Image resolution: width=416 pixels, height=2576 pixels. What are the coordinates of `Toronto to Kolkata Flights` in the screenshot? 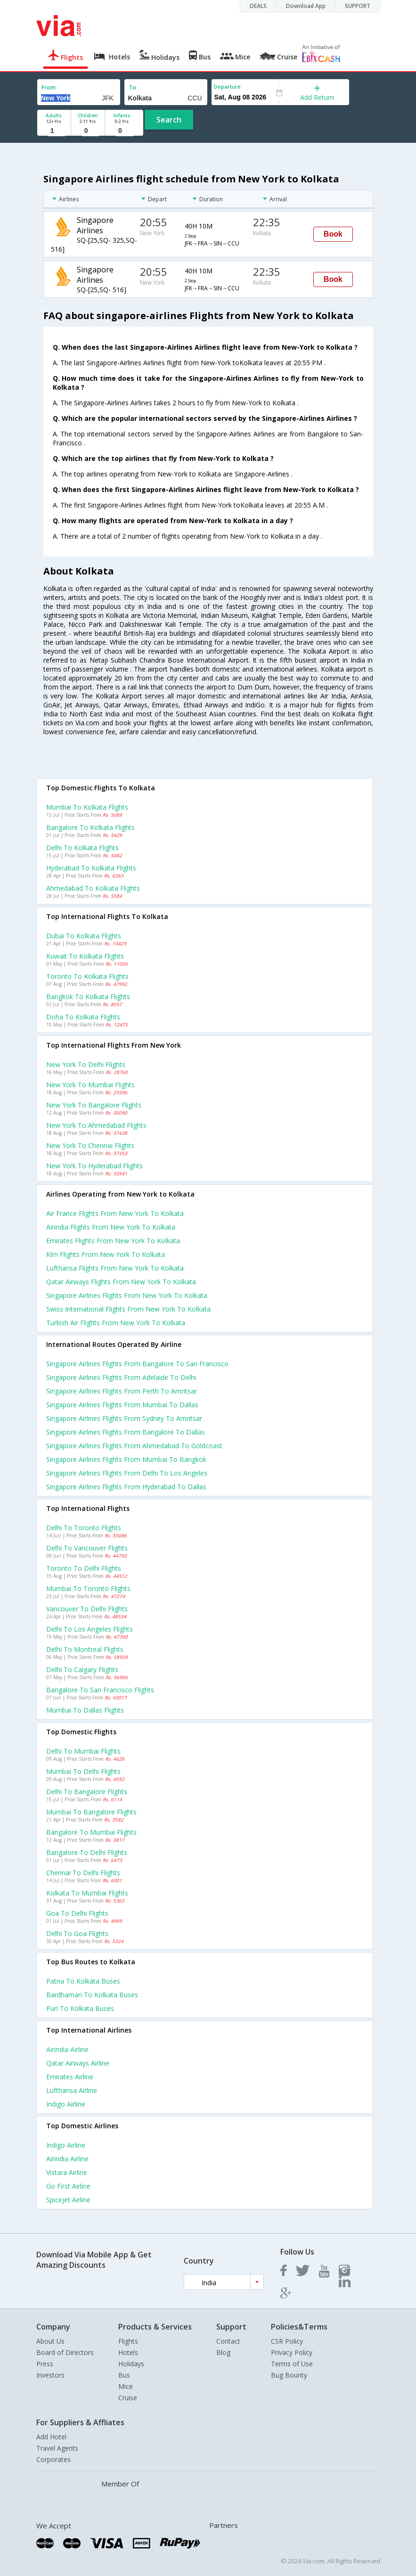 It's located at (87, 976).